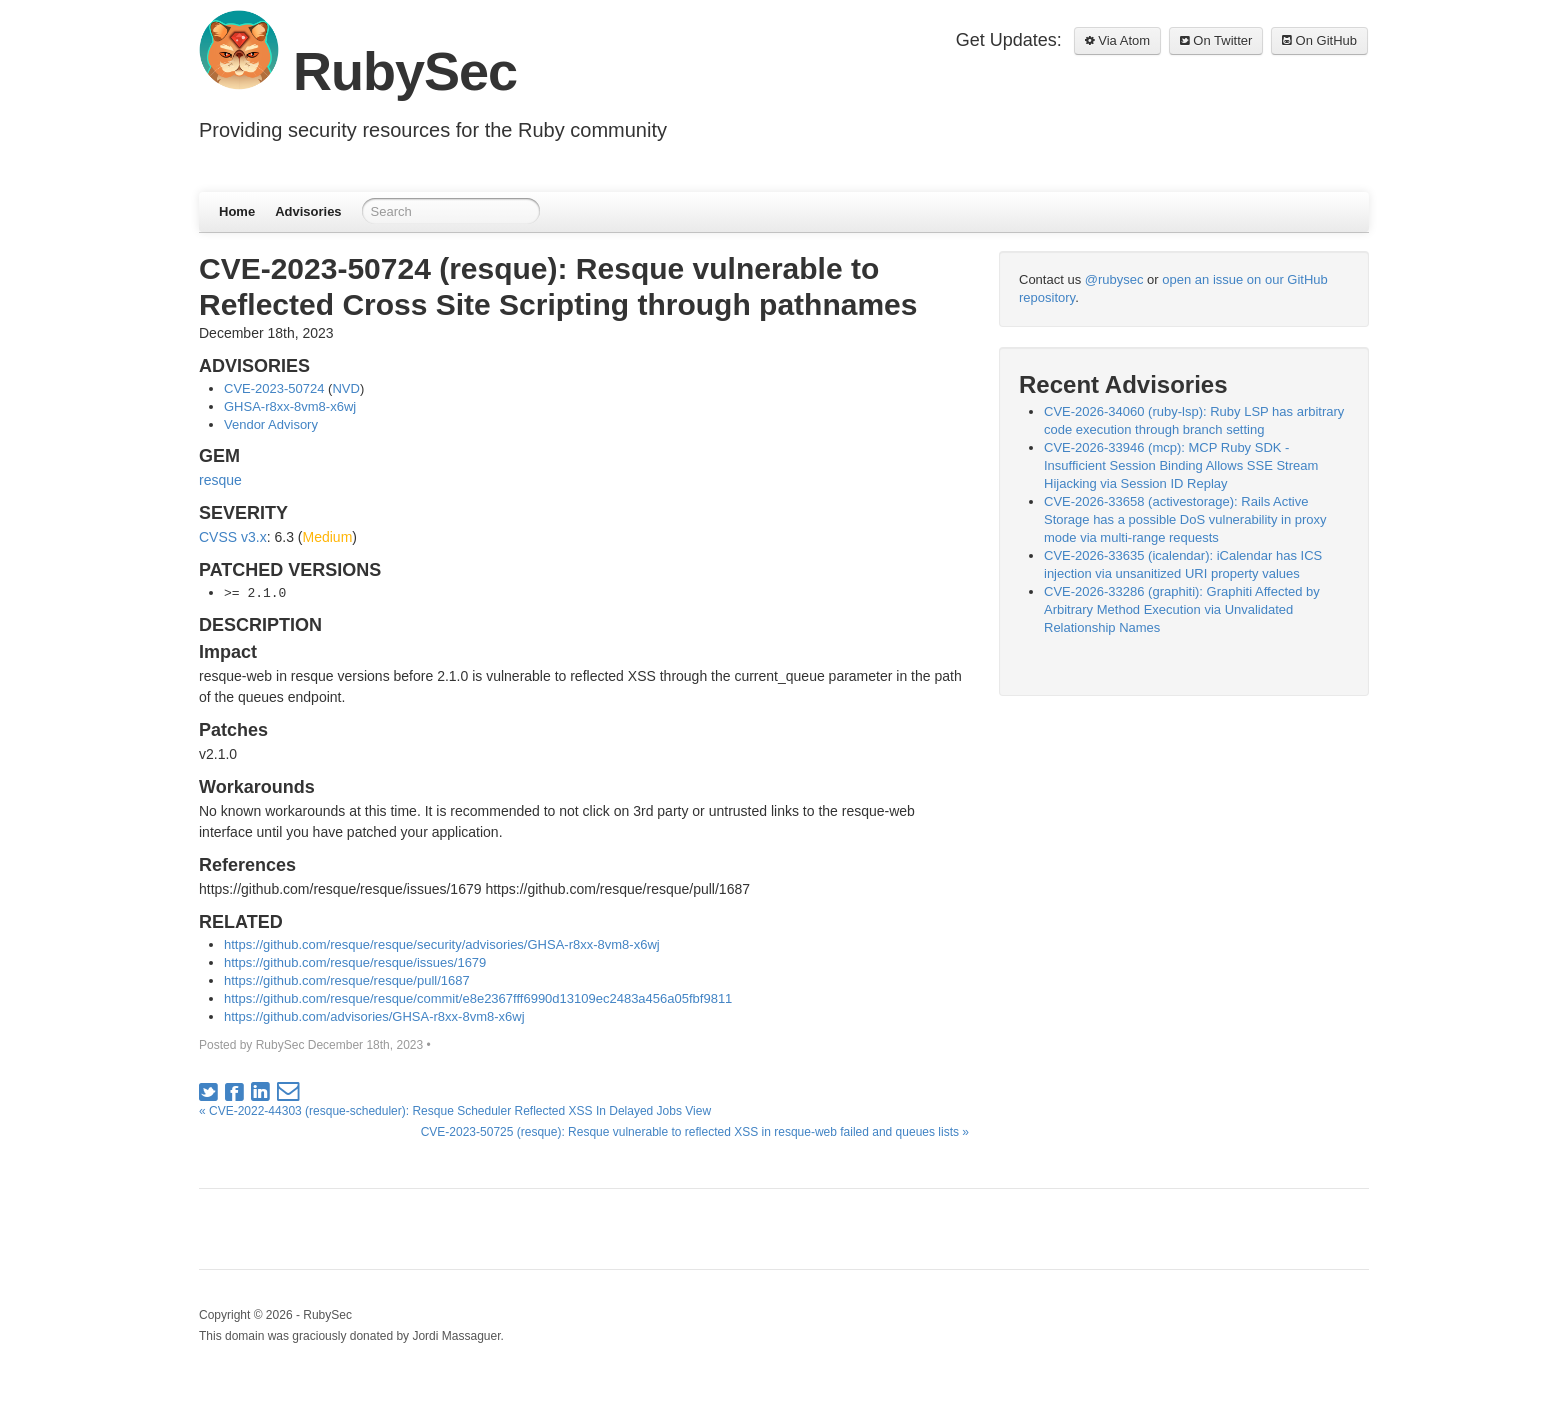 The height and width of the screenshot is (1419, 1568). Describe the element at coordinates (237, 211) in the screenshot. I see `Home` at that location.